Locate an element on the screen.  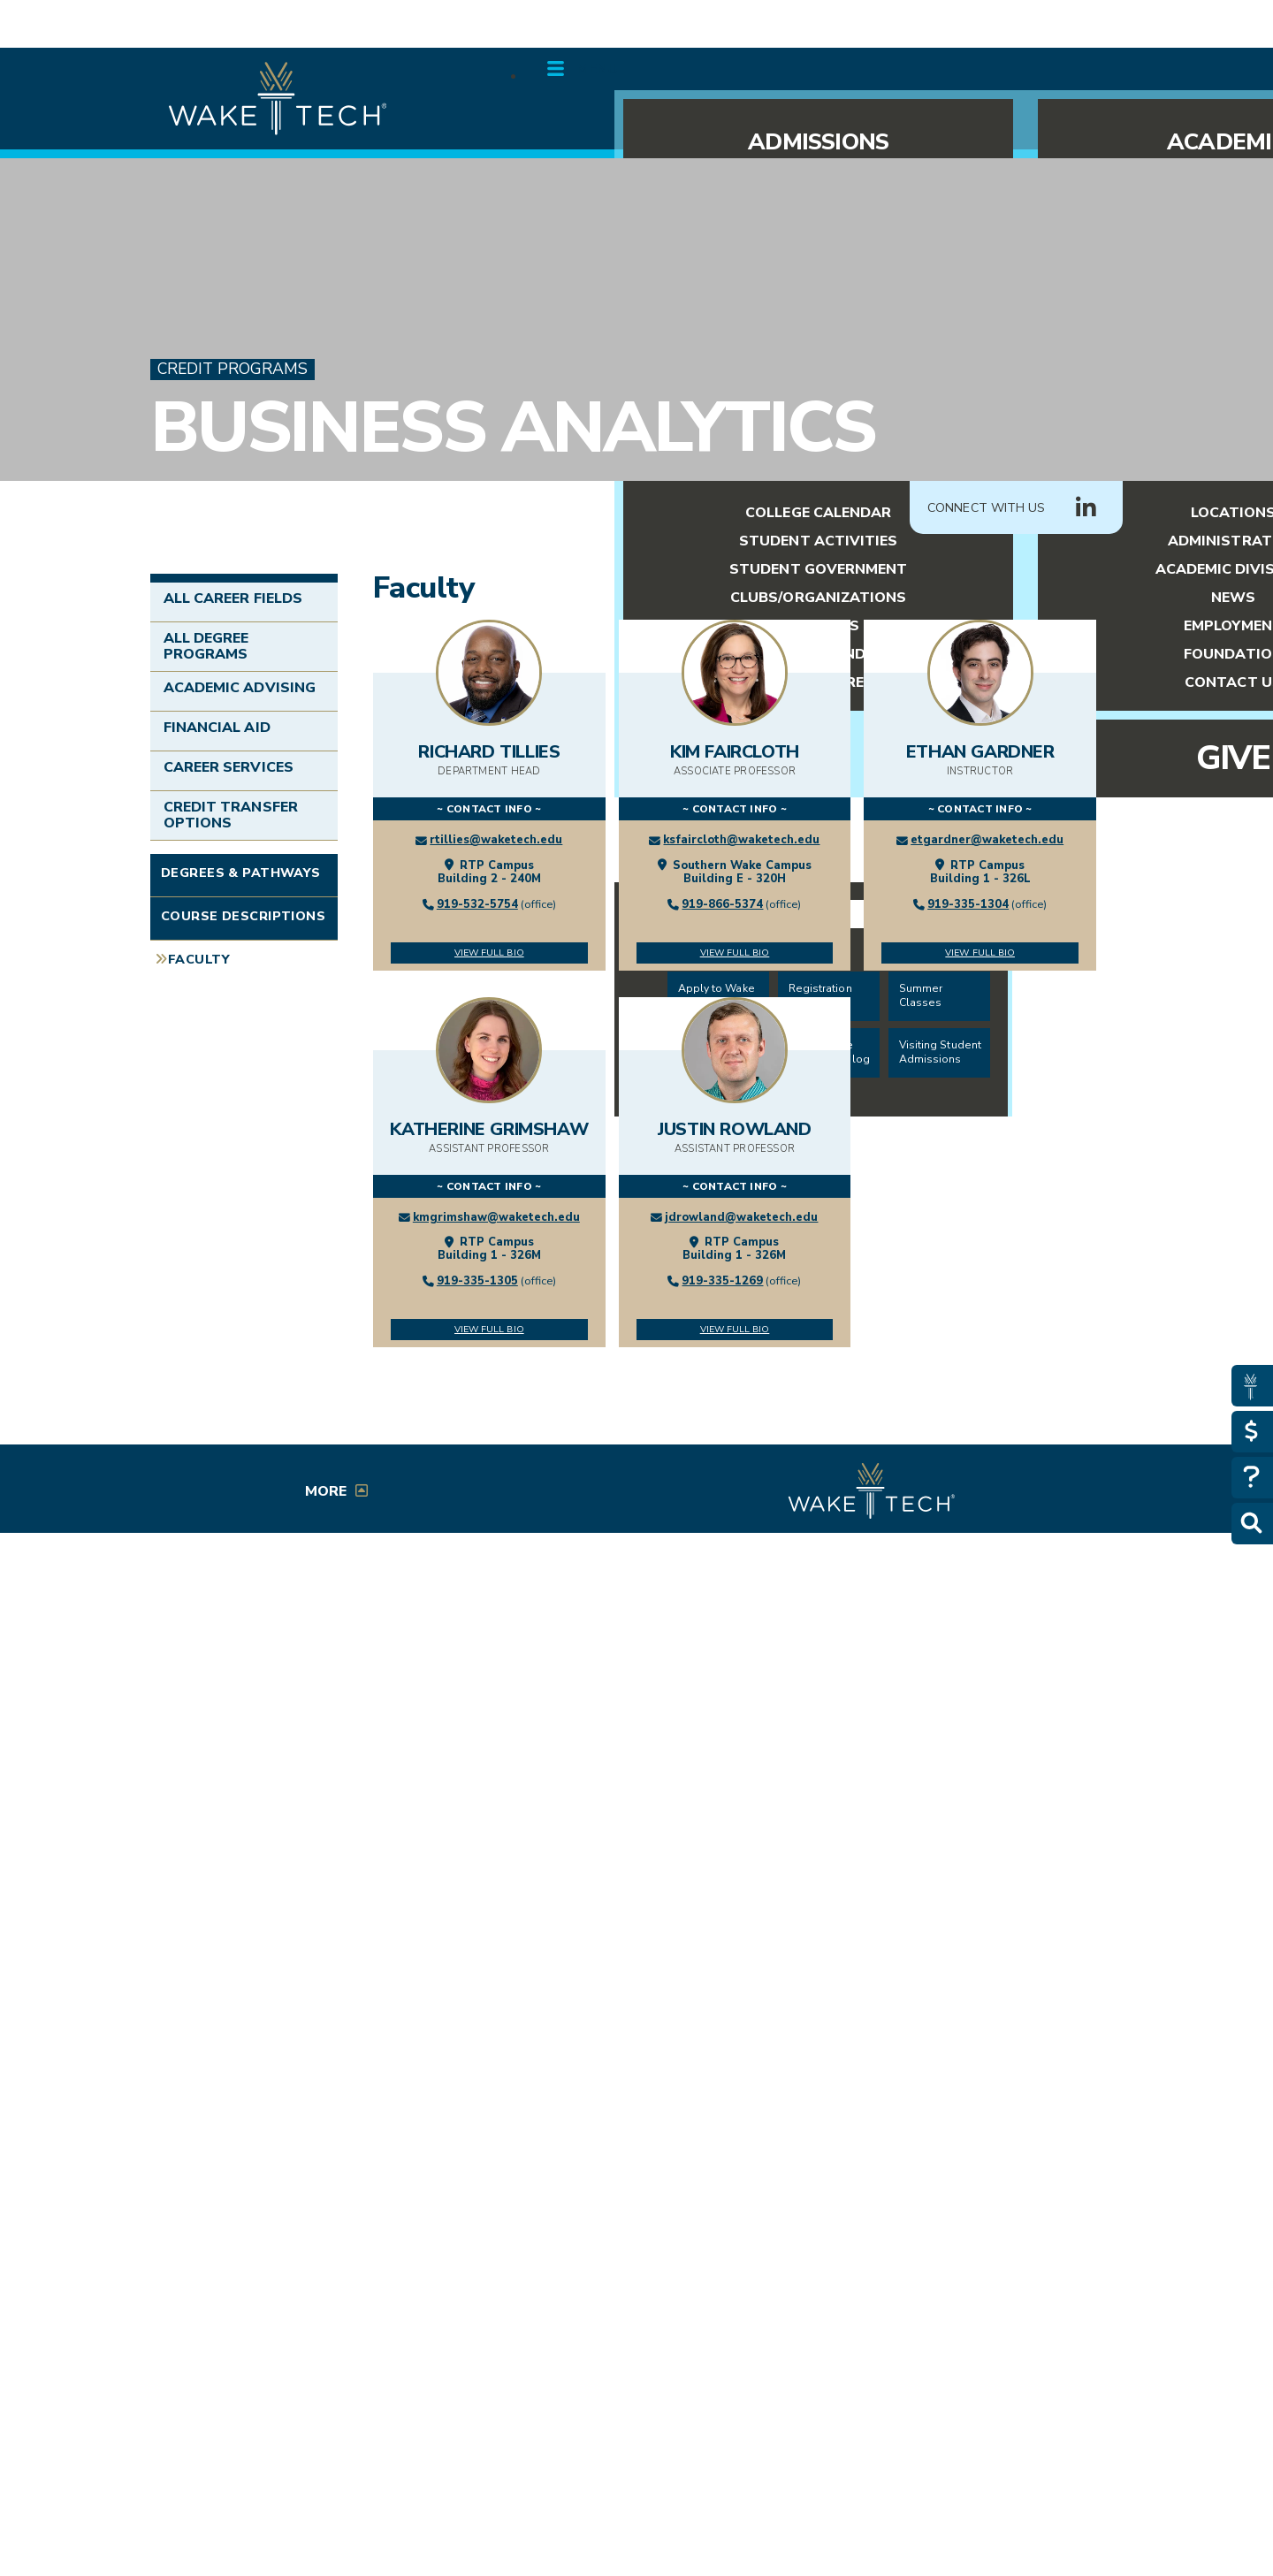
Degrees & Pathways is located at coordinates (241, 872).